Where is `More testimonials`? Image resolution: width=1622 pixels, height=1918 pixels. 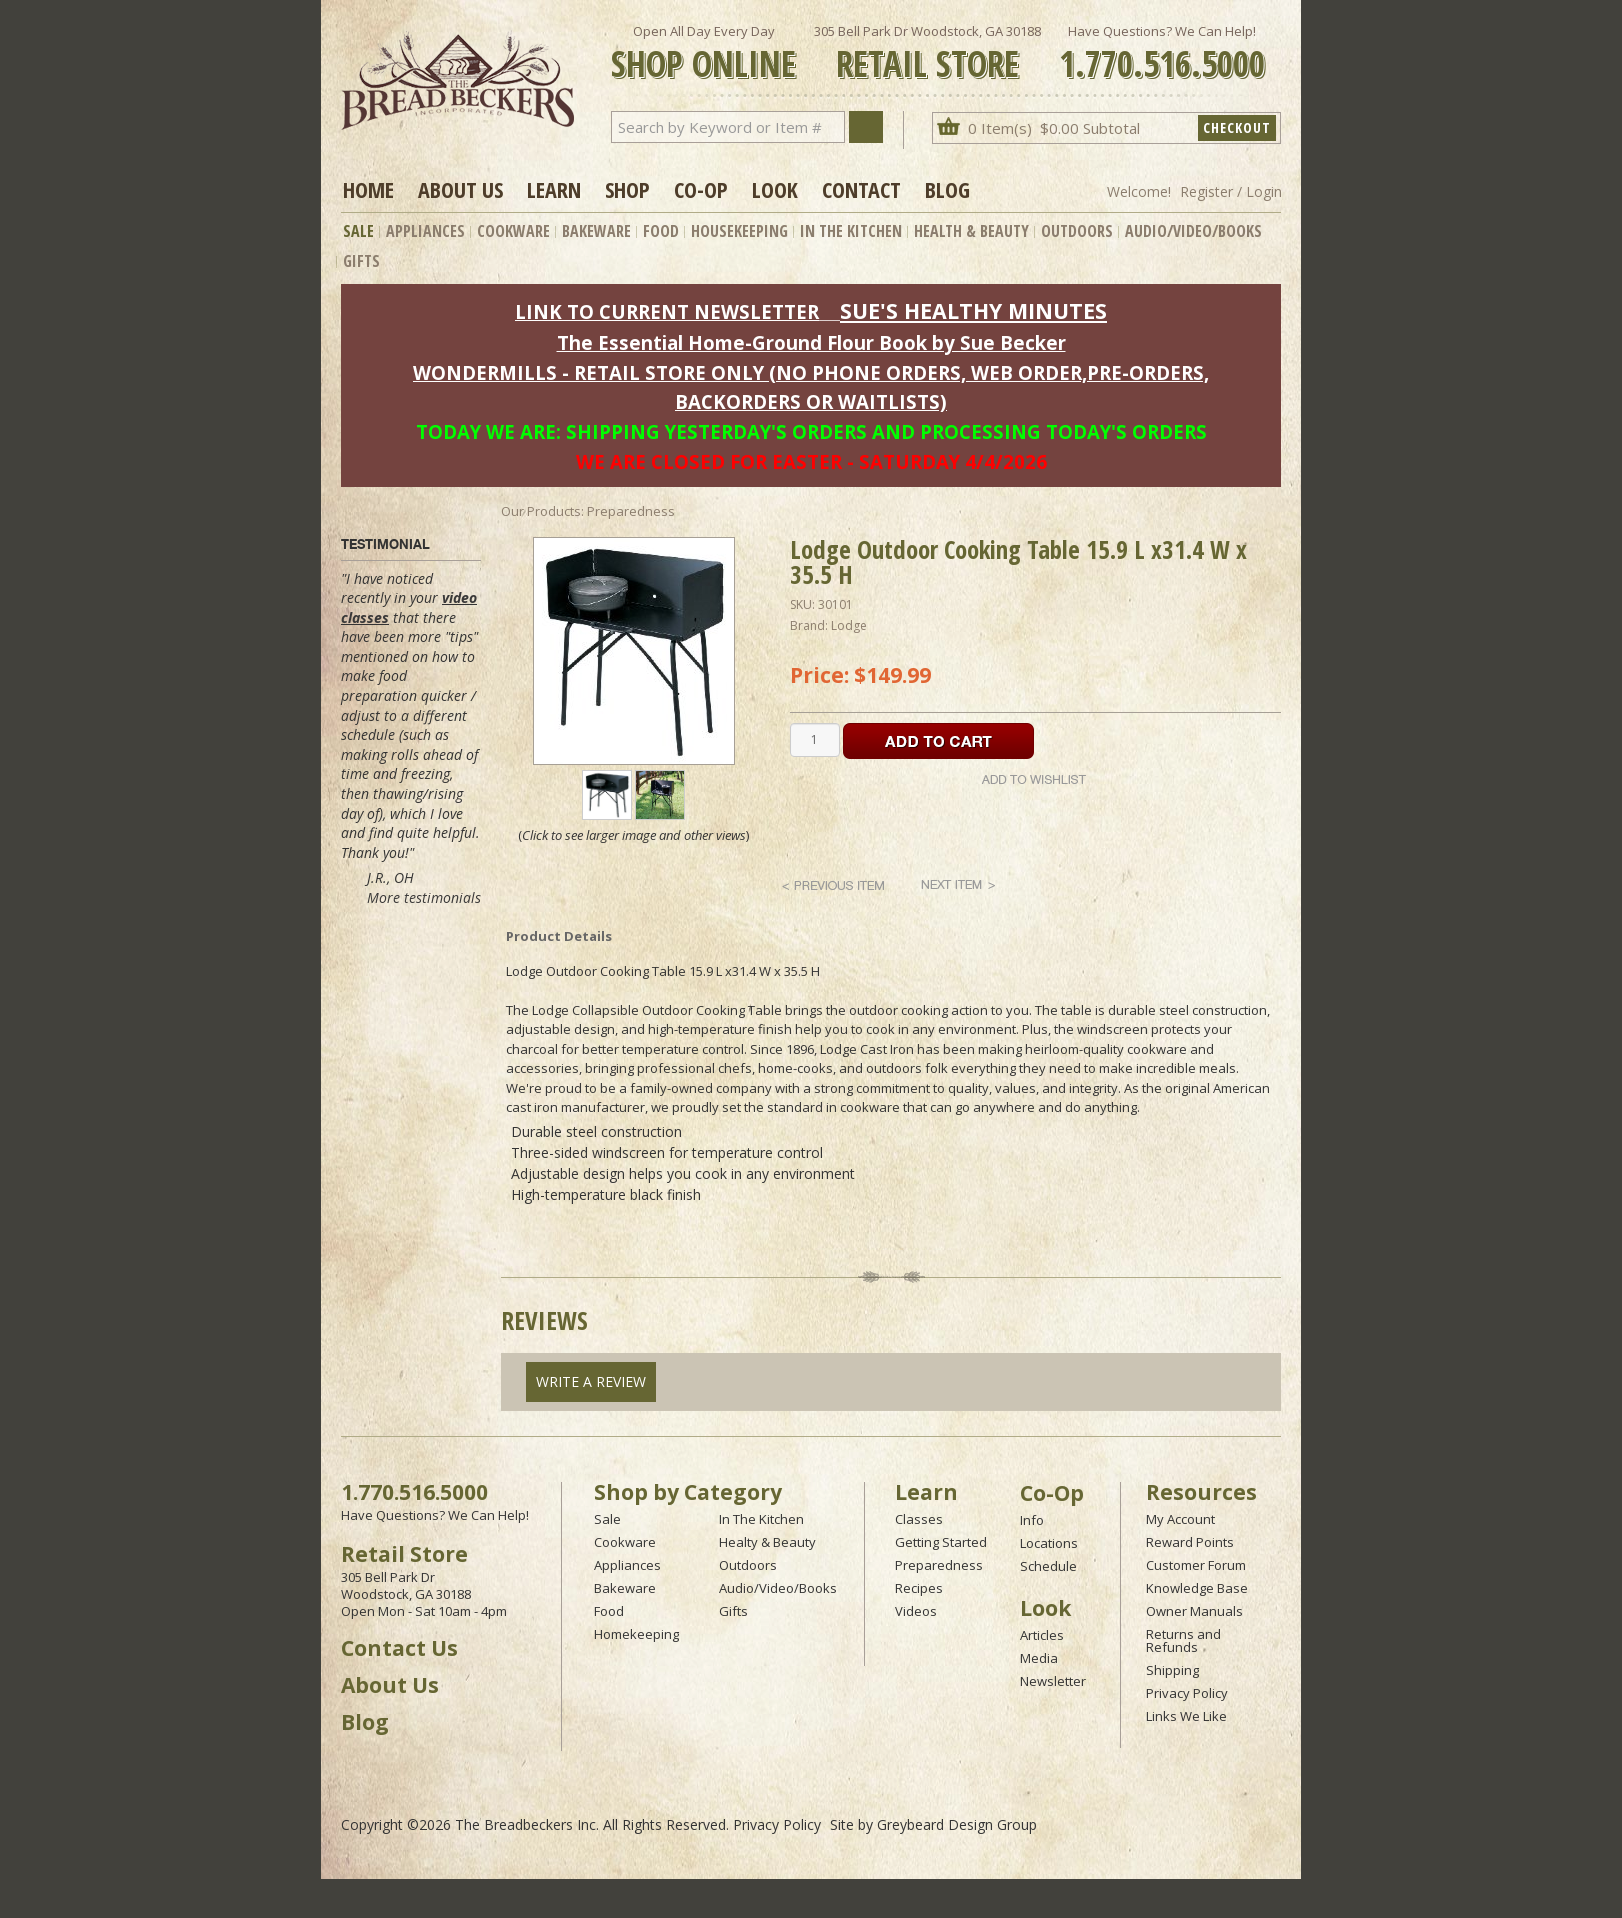 More testimonials is located at coordinates (424, 897).